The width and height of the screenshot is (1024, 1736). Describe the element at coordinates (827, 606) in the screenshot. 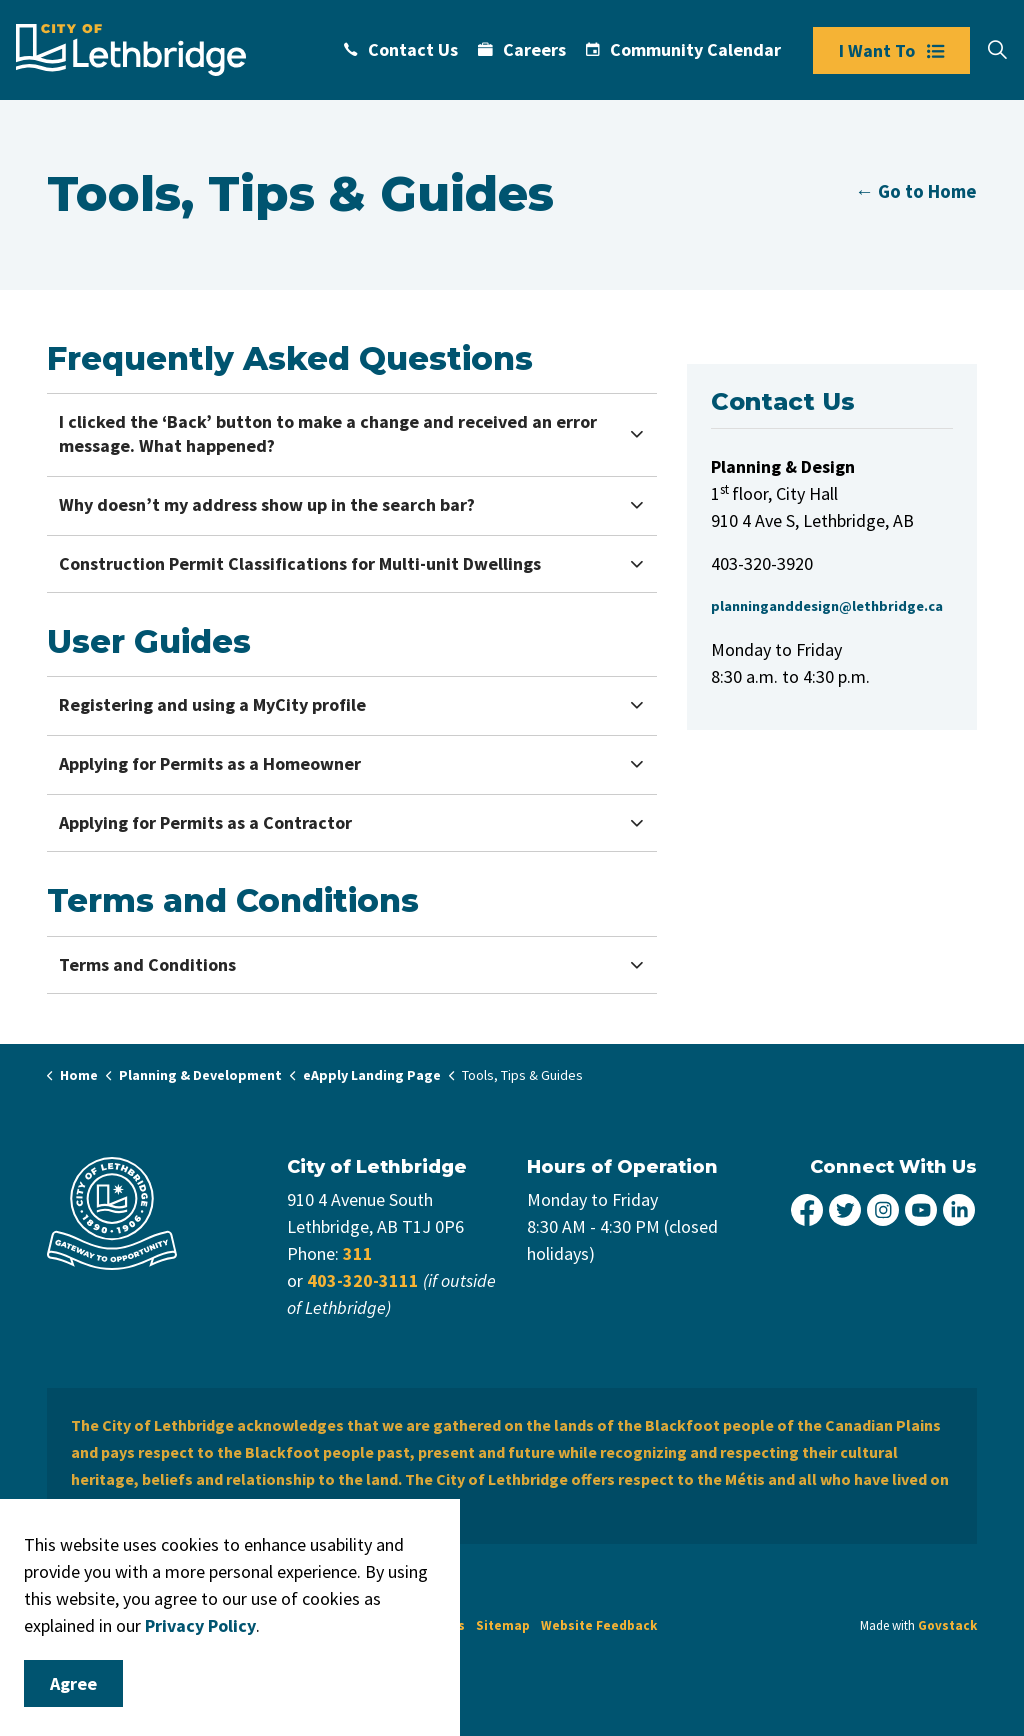

I see `planninganddesign@lethbridge.ca` at that location.